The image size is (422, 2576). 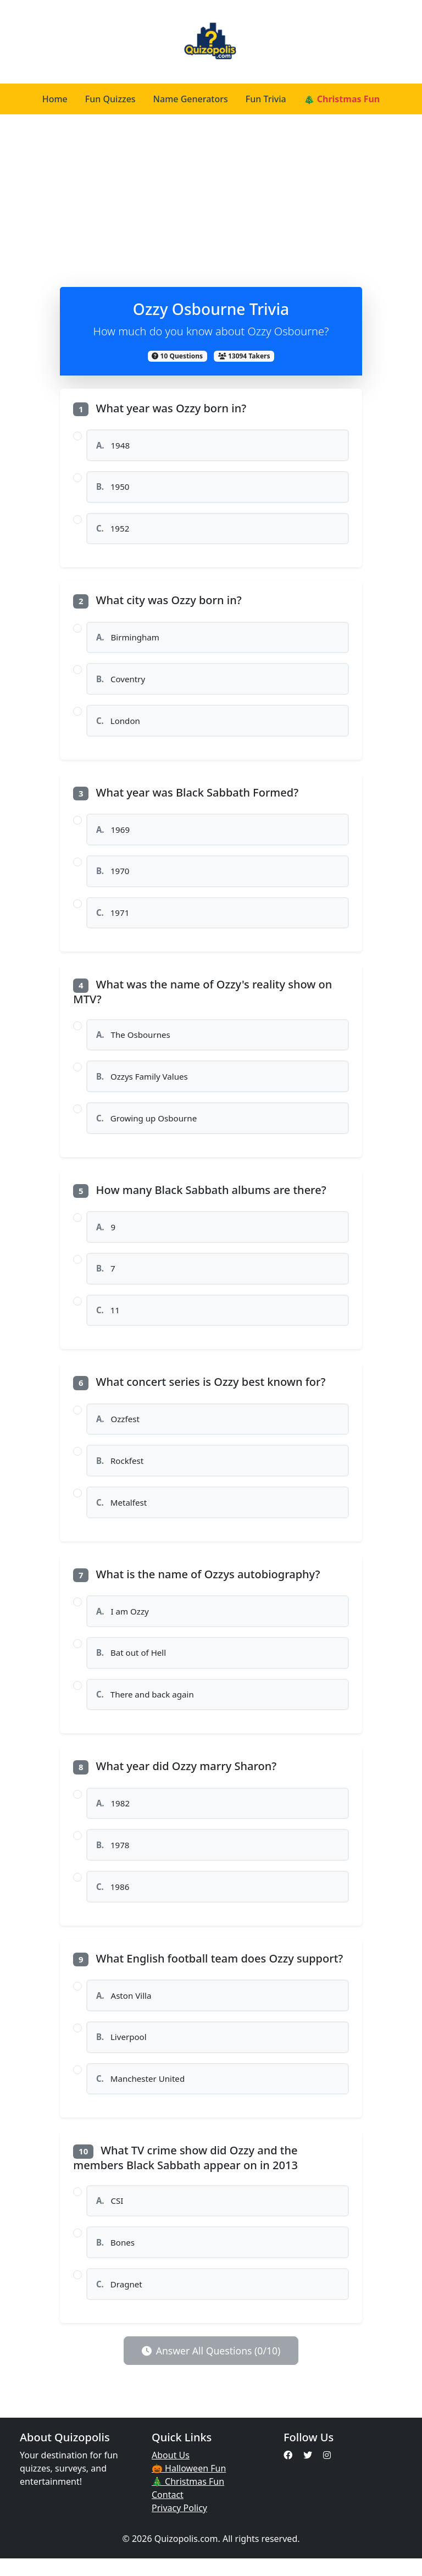 I want to click on London, so click(x=118, y=723).